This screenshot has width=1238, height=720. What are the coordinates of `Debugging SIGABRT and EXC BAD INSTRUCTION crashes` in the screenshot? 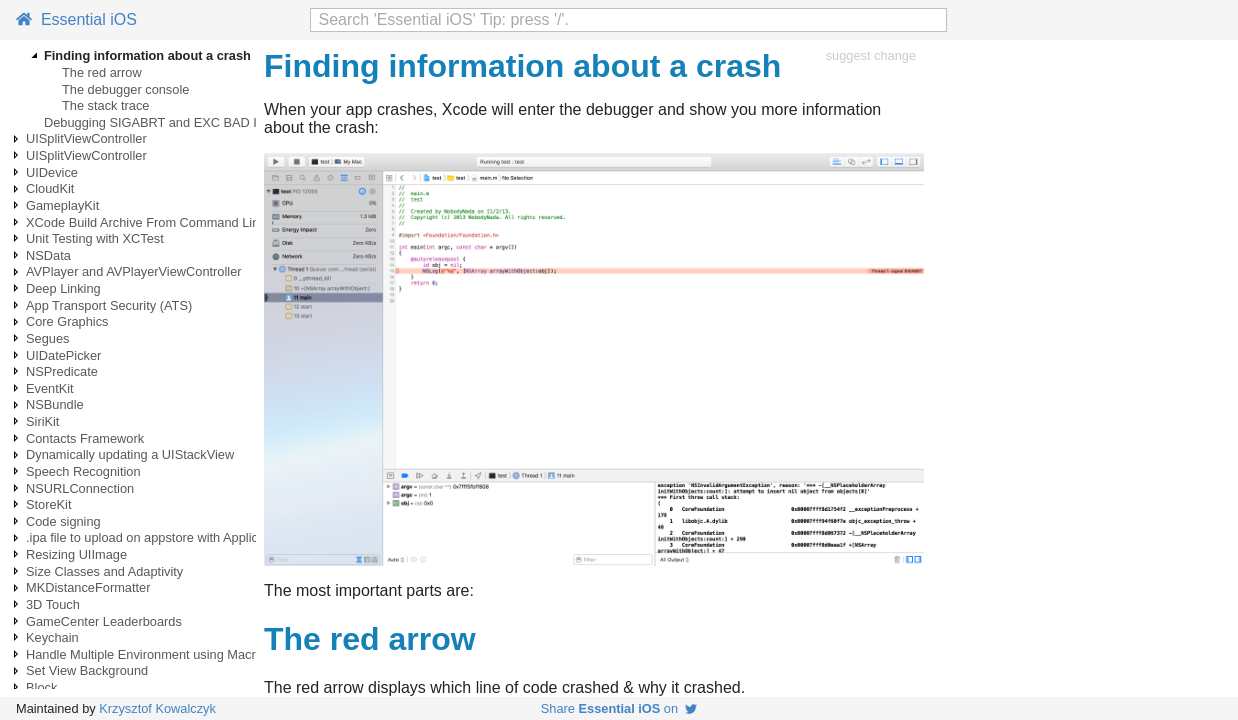 It's located at (216, 122).